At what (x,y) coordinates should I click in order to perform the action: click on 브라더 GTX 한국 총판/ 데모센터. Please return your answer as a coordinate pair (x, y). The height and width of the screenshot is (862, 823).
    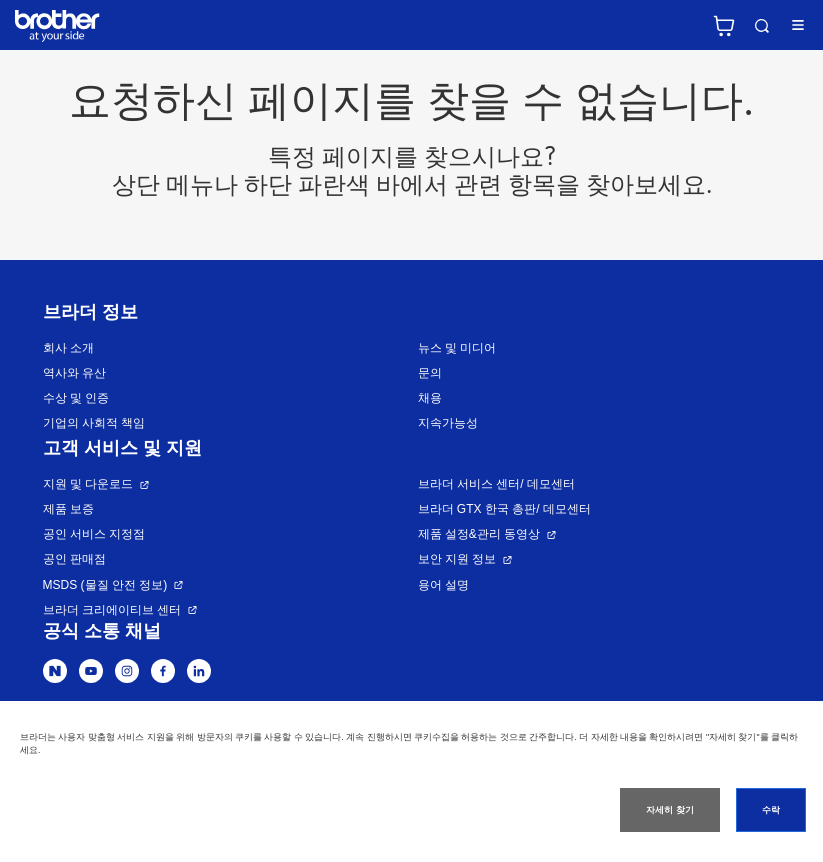
    Looking at the image, I should click on (504, 509).